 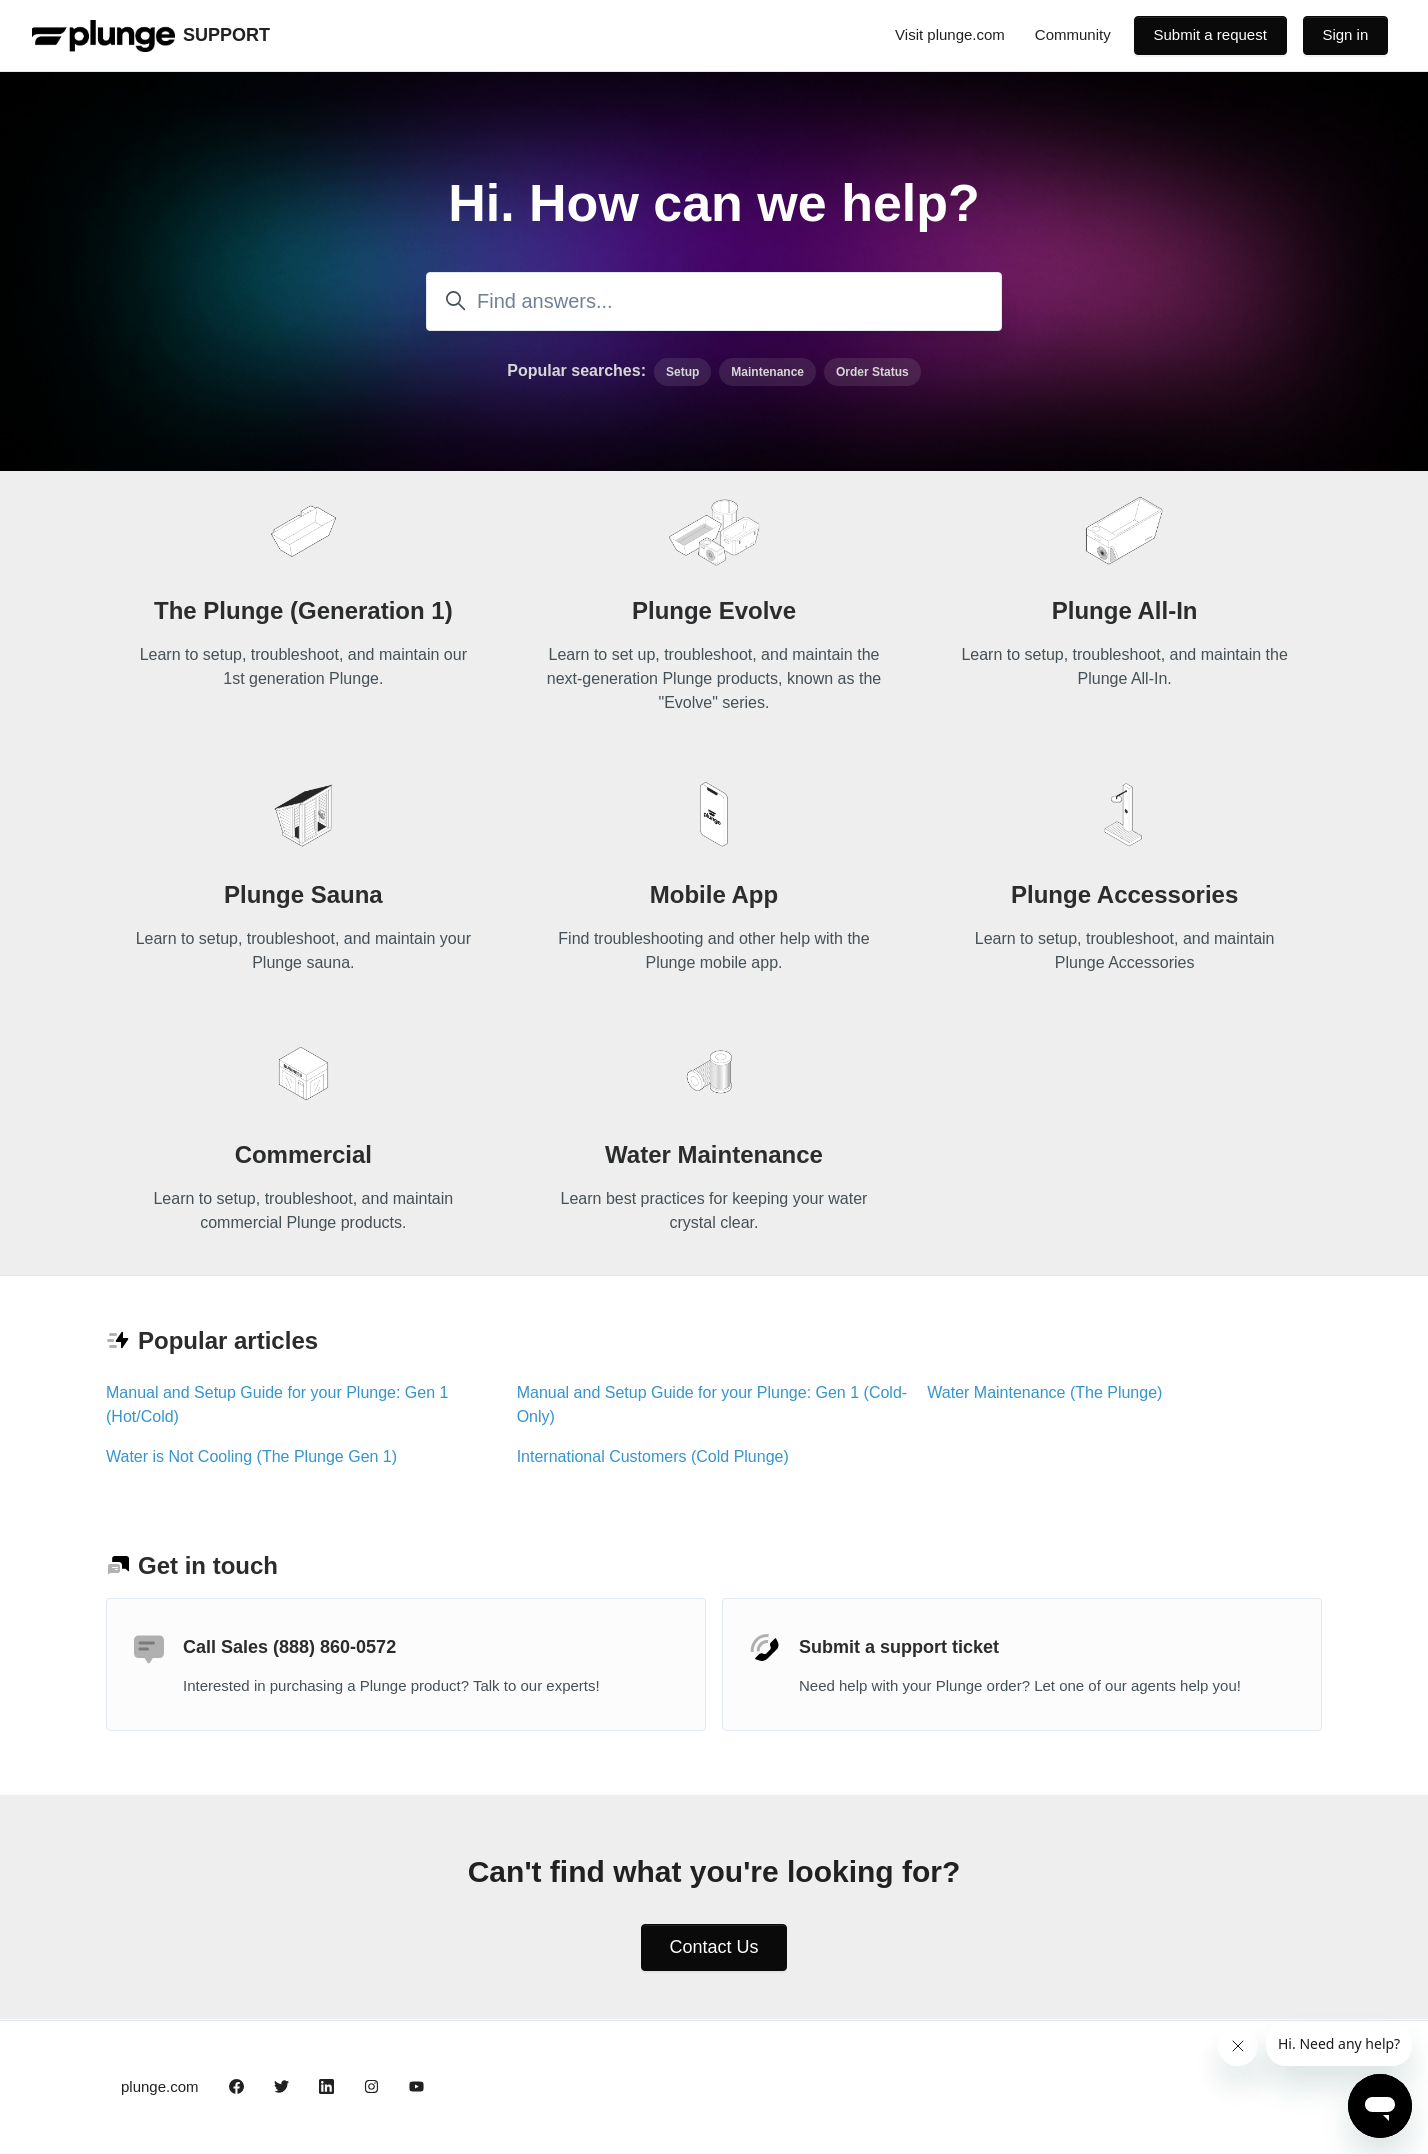 I want to click on Plunge All-In, so click(x=1125, y=610).